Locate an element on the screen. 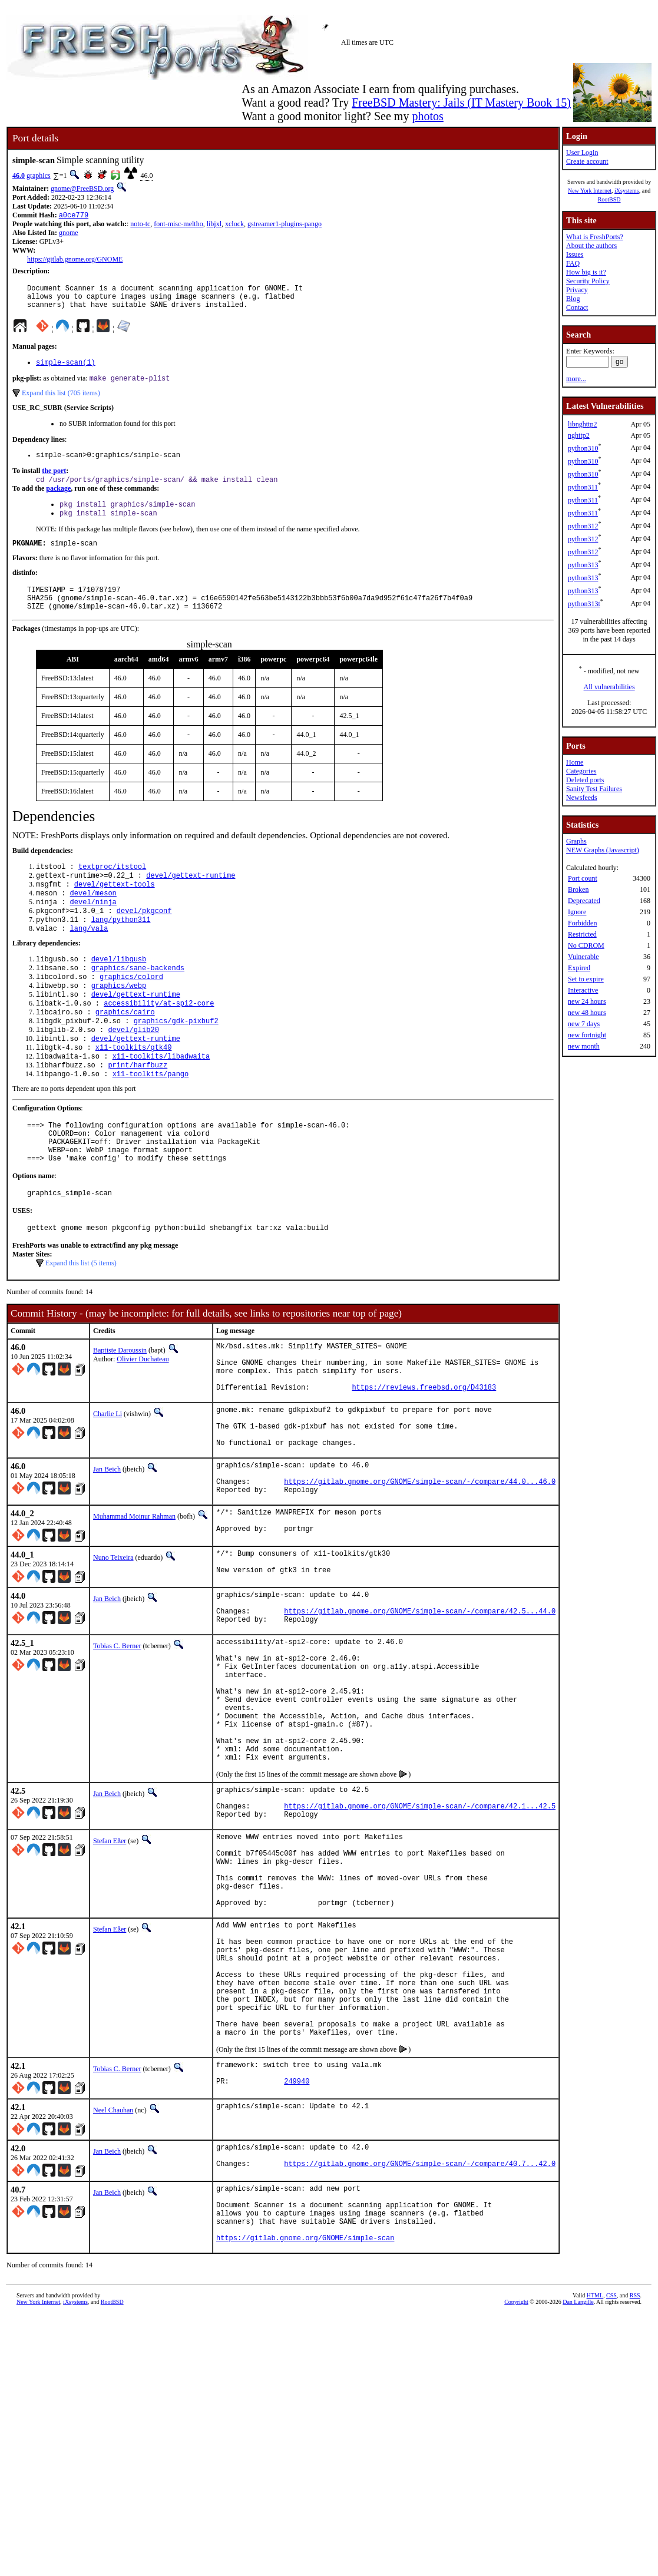 The width and height of the screenshot is (658, 2576). Neel Chauhan is located at coordinates (113, 2286).